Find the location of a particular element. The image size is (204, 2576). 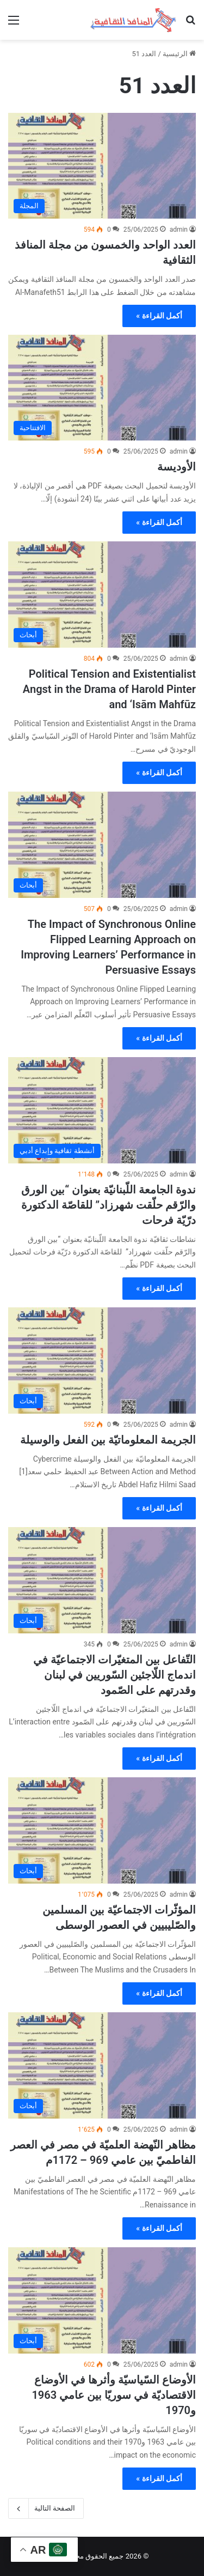

الرئيسية is located at coordinates (179, 54).